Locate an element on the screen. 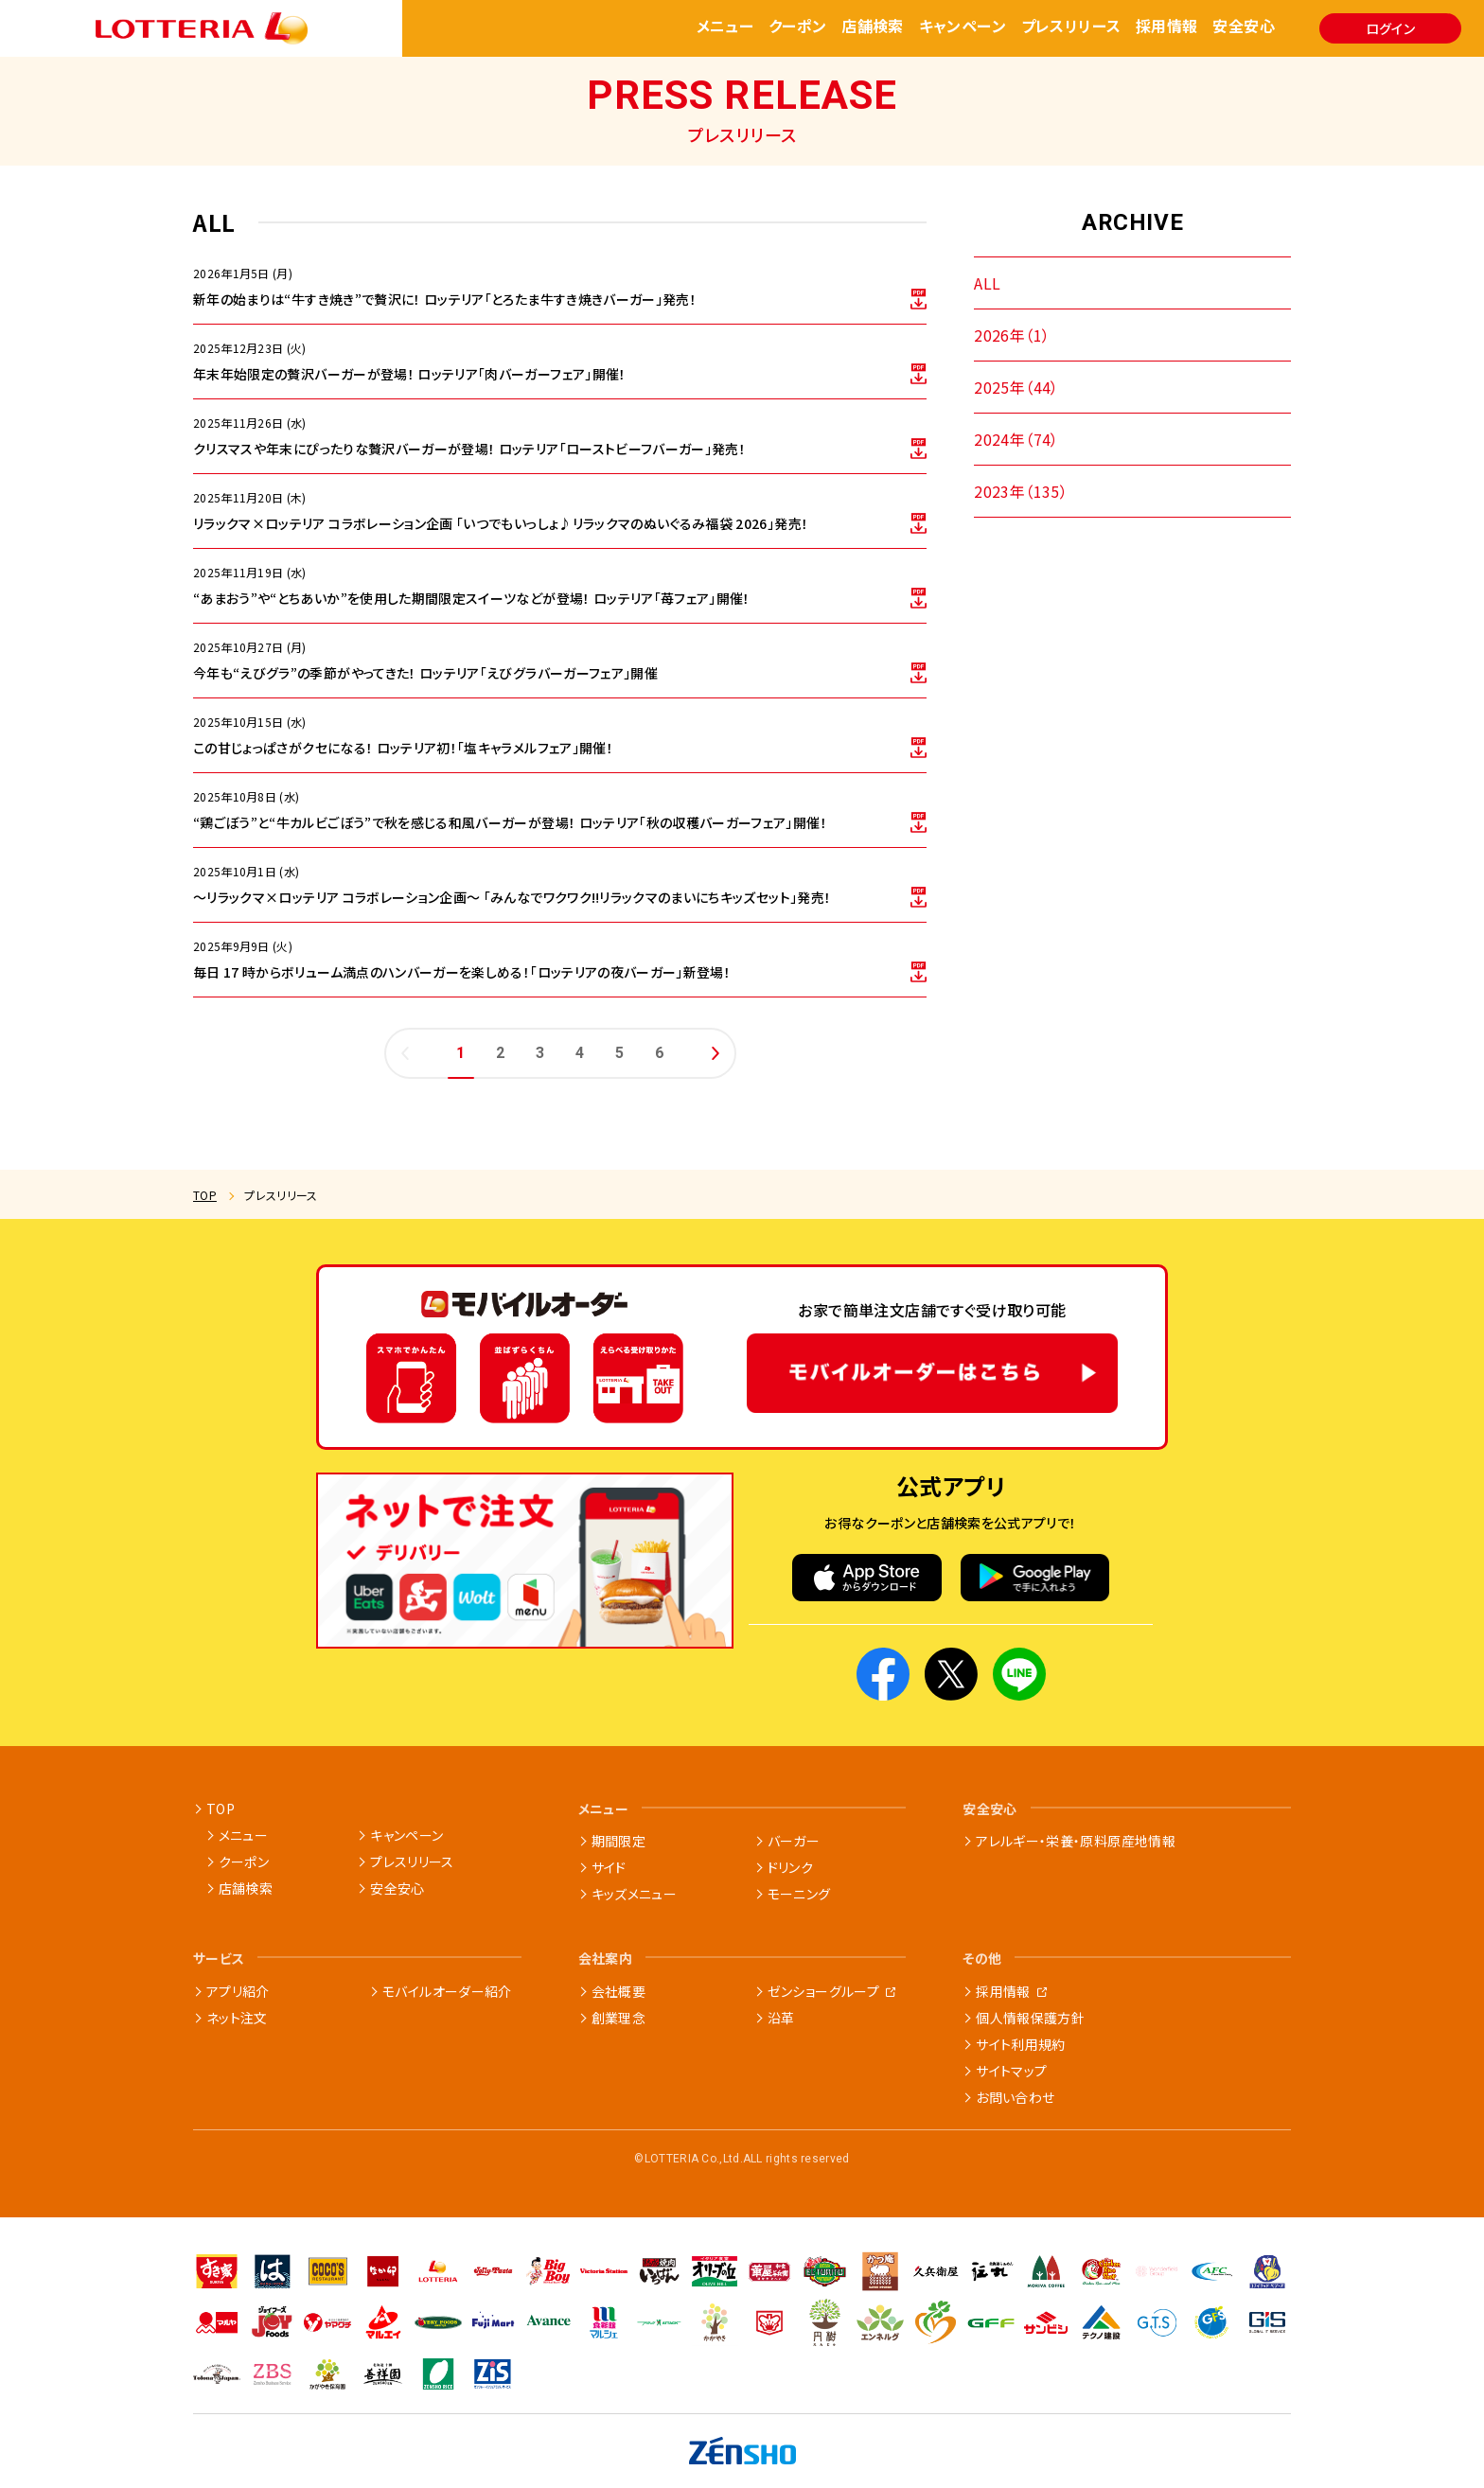  キッズメニュー is located at coordinates (634, 1893).